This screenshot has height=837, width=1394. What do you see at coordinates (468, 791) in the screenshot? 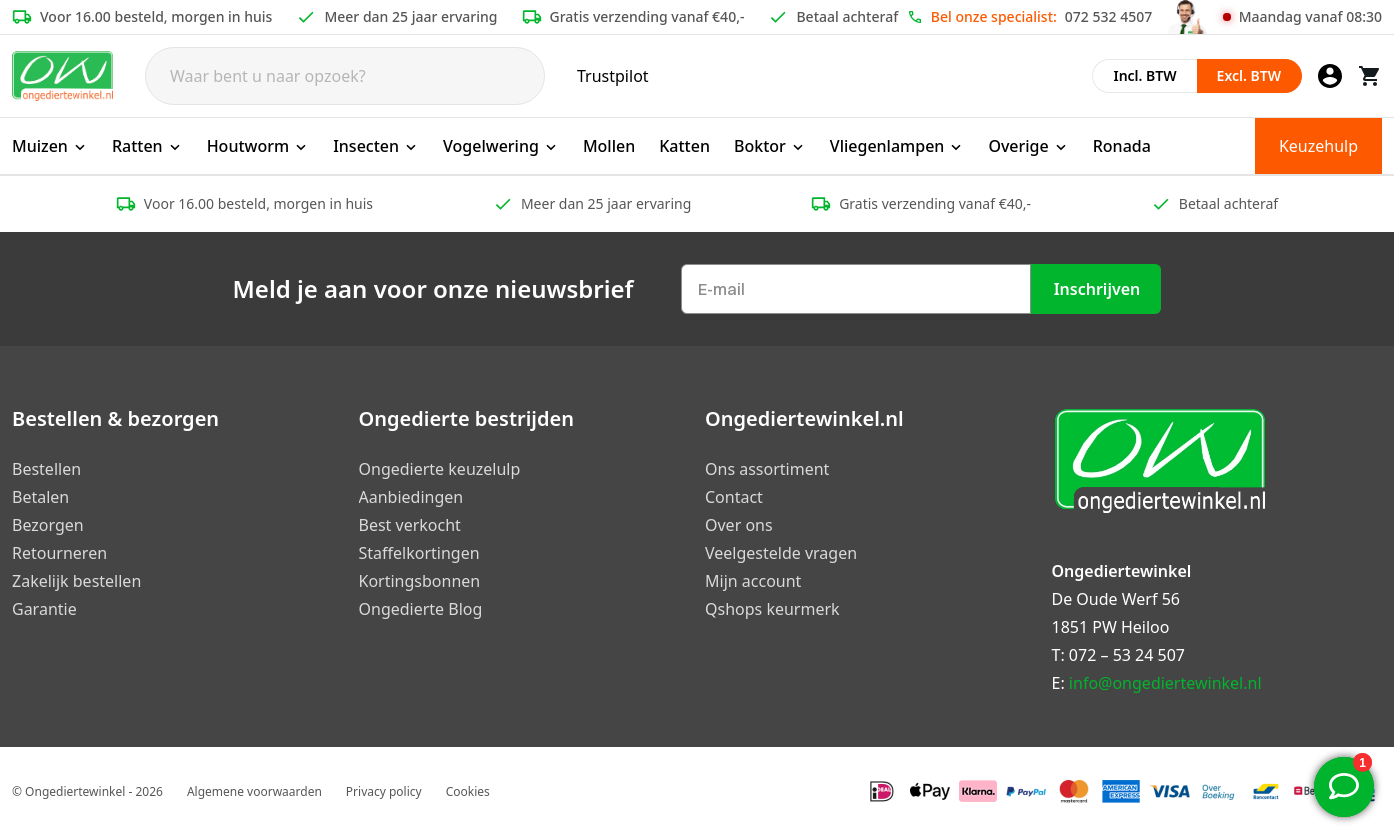
I see `Cookies` at bounding box center [468, 791].